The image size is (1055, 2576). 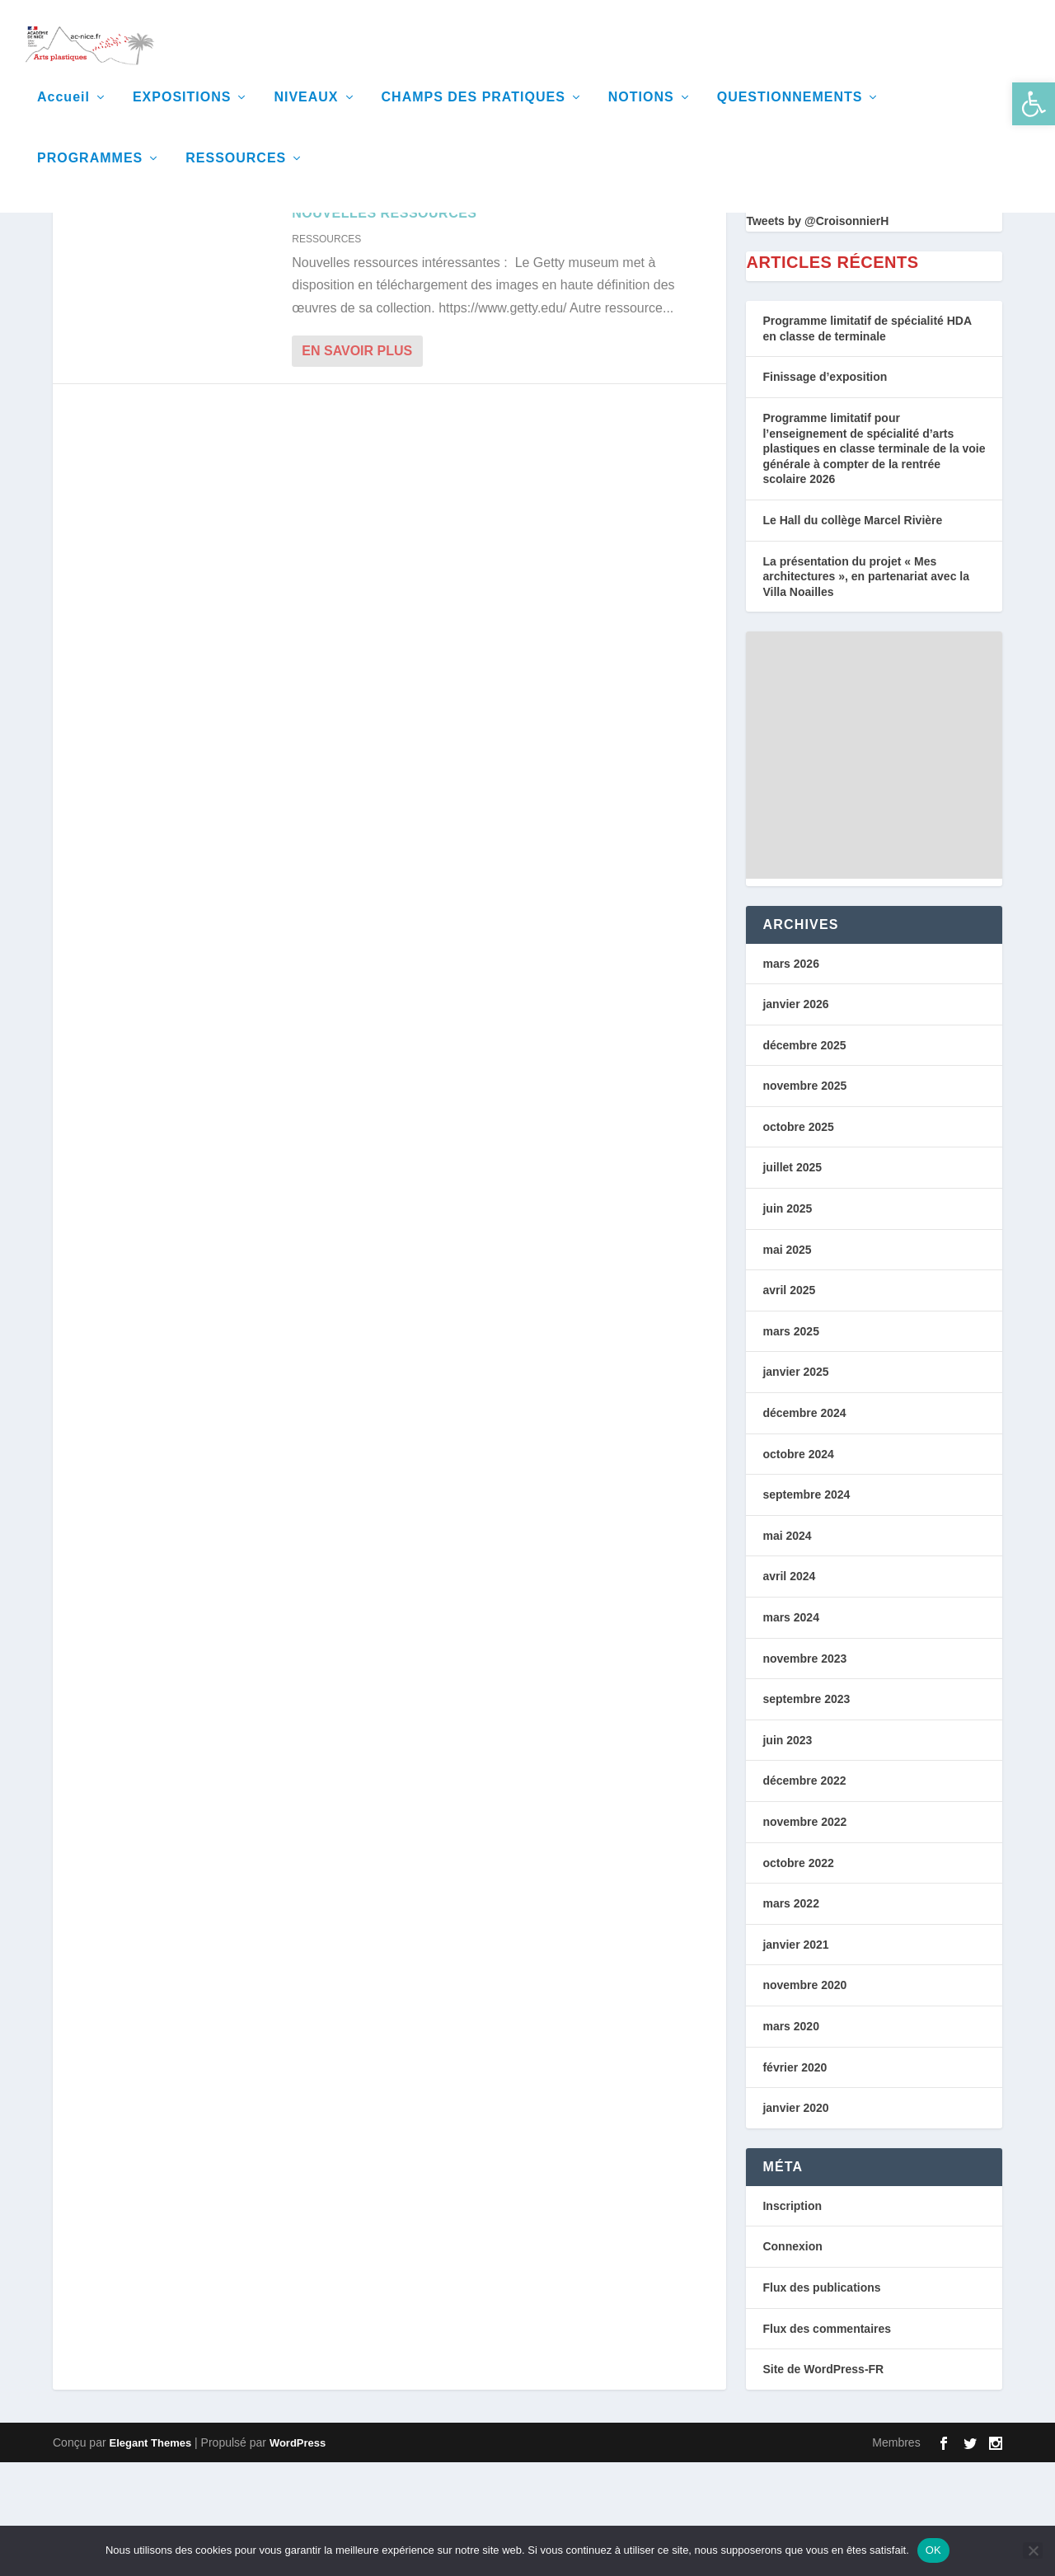 What do you see at coordinates (235, 176) in the screenshot?
I see `RESSOURCES` at bounding box center [235, 176].